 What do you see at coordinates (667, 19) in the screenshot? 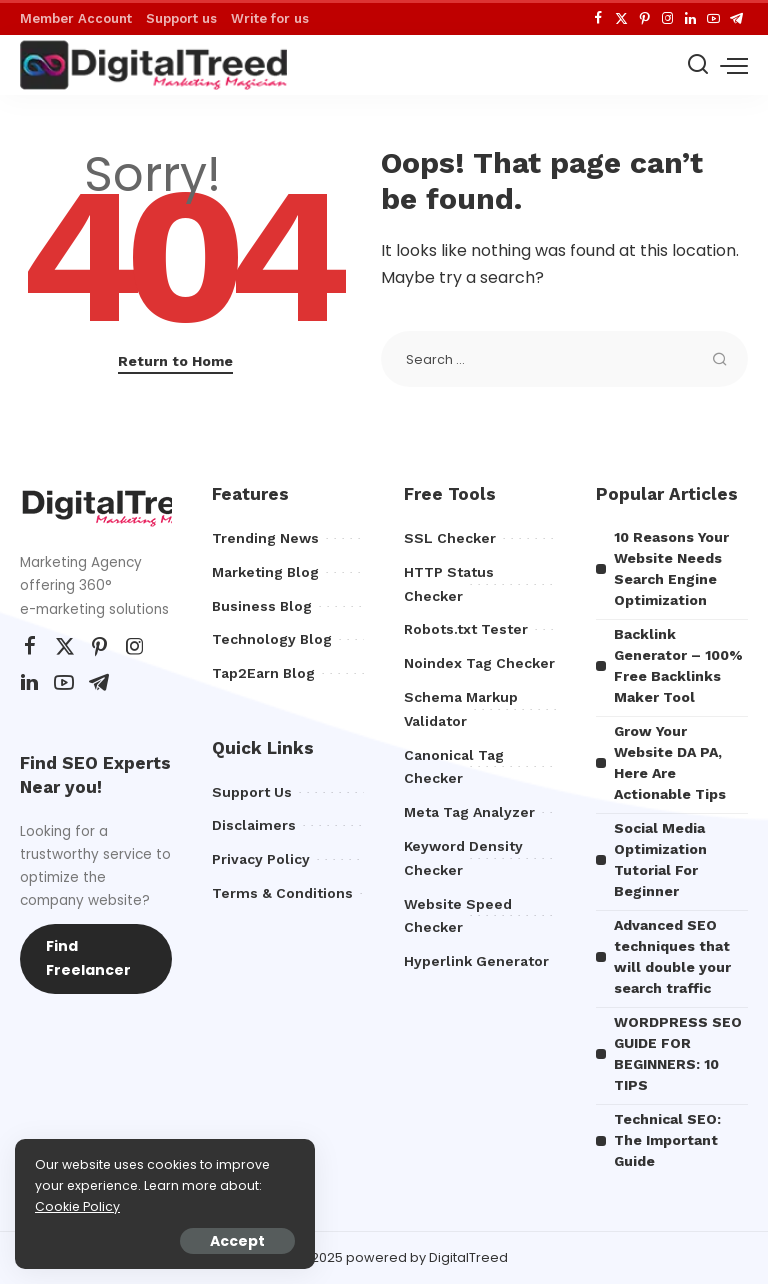
I see `[Instagram]` at bounding box center [667, 19].